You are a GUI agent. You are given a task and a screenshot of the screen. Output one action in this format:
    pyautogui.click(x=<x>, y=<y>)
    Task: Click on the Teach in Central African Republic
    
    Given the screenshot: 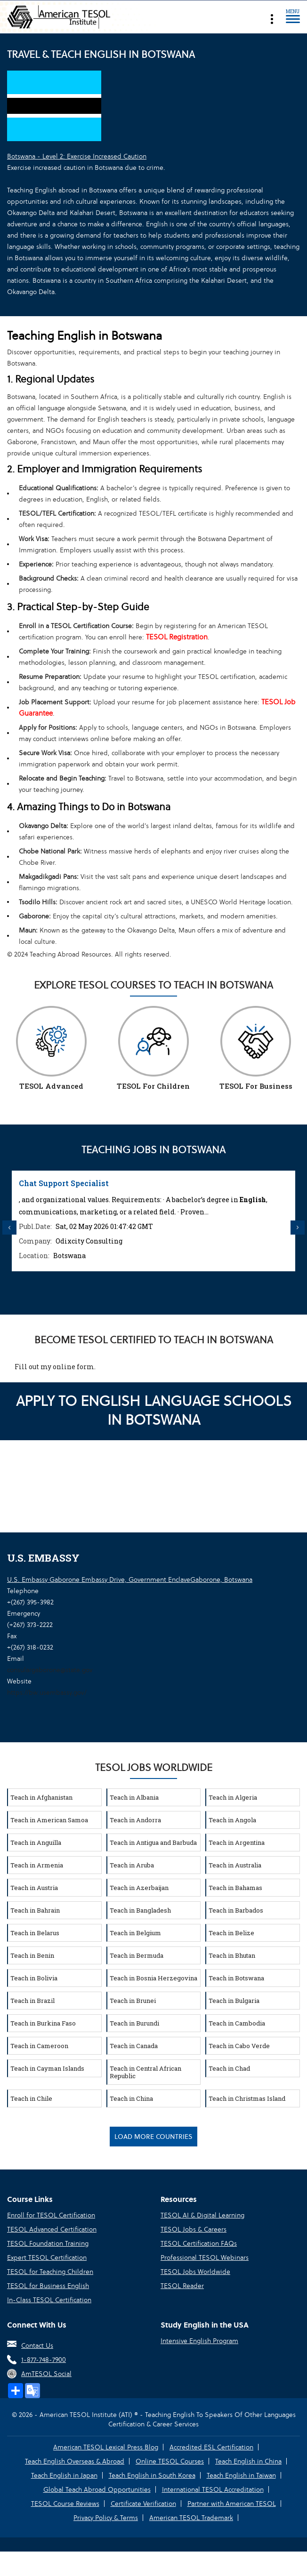 What is the action you would take?
    pyautogui.click(x=145, y=2072)
    